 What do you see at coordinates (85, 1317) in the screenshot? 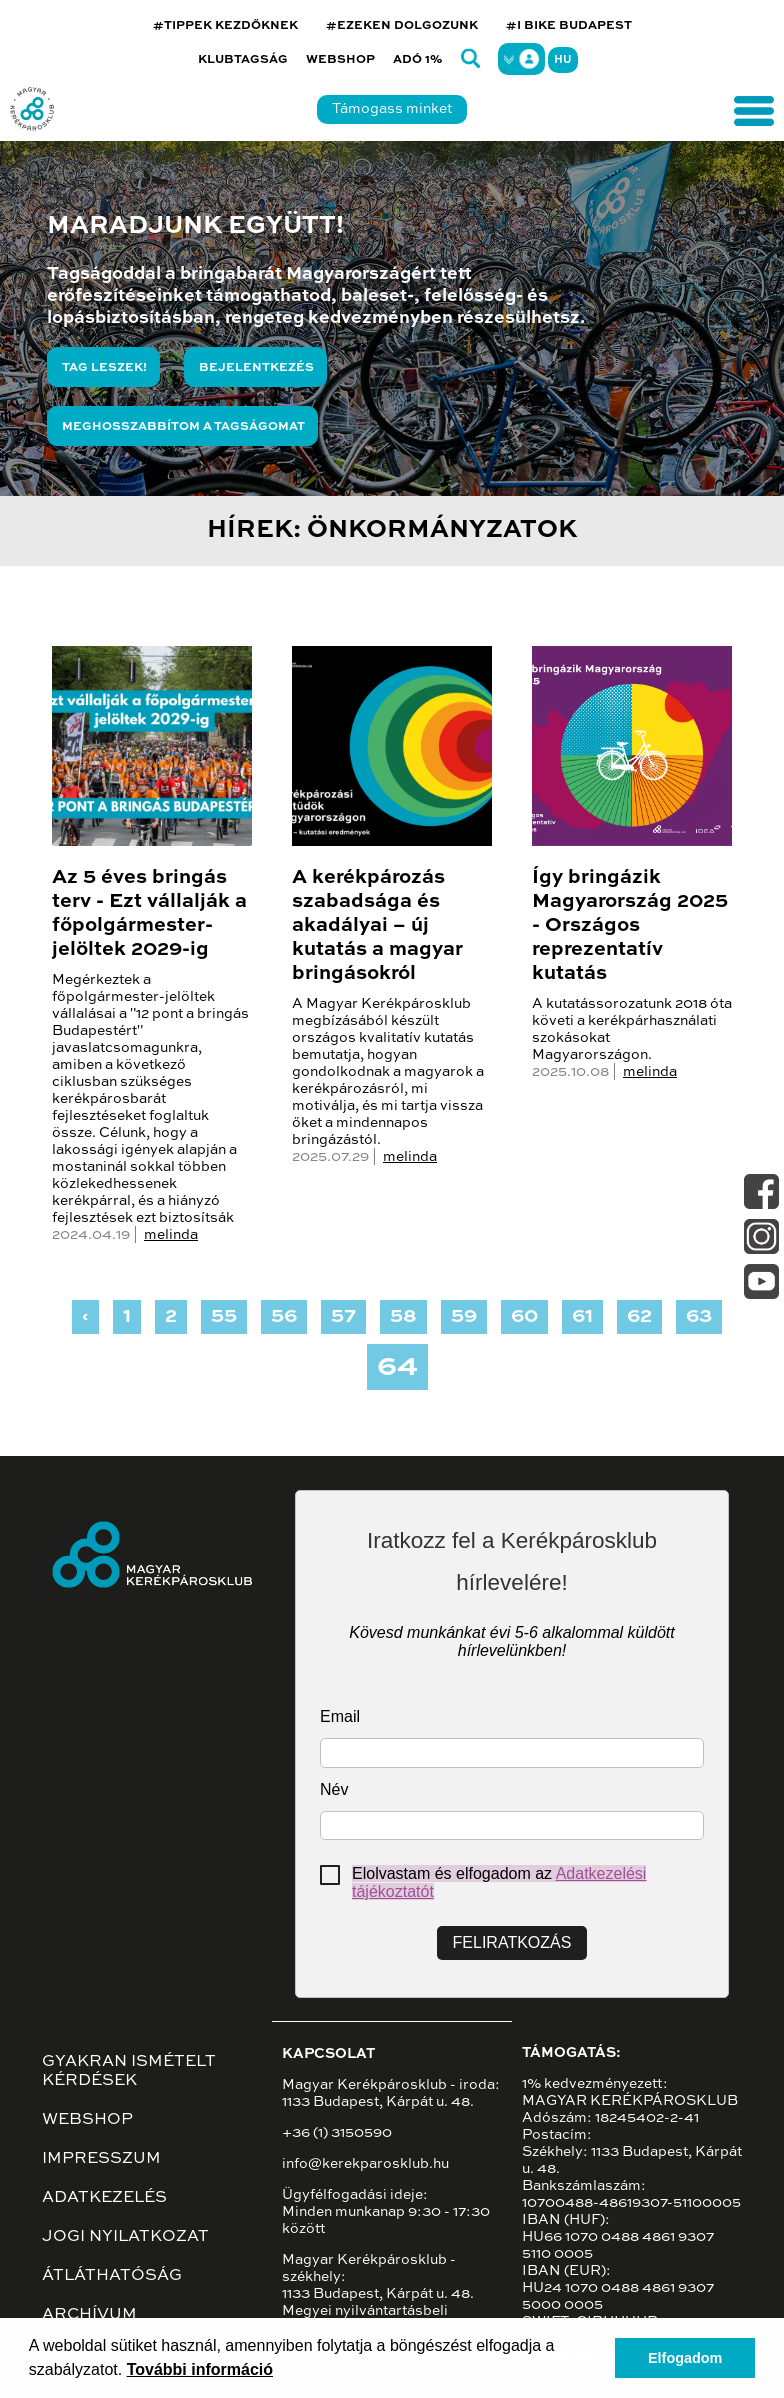
I see `‹ [« Previous]` at bounding box center [85, 1317].